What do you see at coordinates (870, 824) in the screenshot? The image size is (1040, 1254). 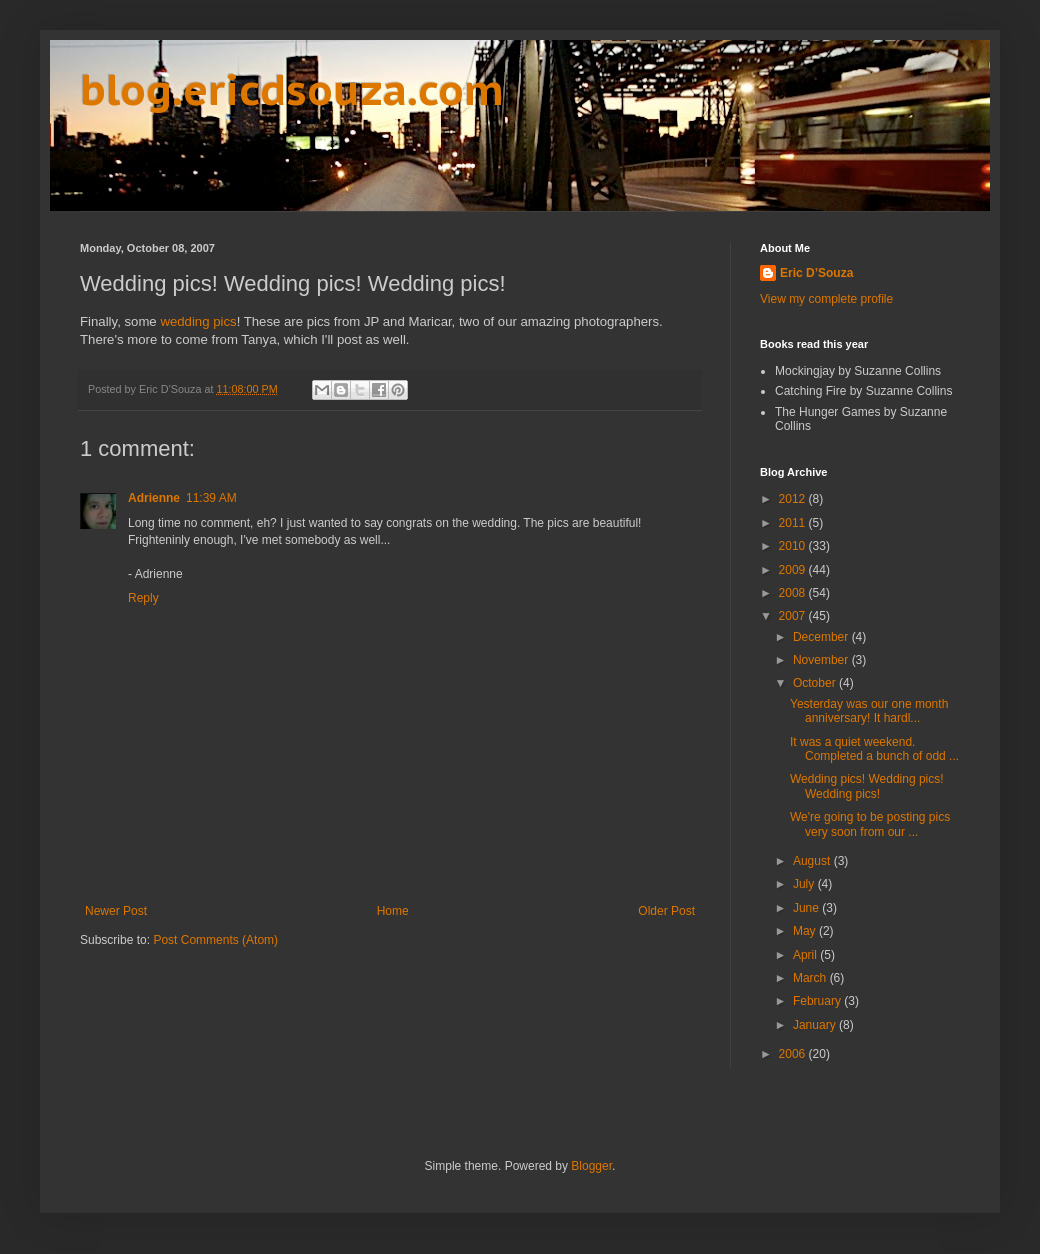 I see `We're going to be posting pics very soon from our ...` at bounding box center [870, 824].